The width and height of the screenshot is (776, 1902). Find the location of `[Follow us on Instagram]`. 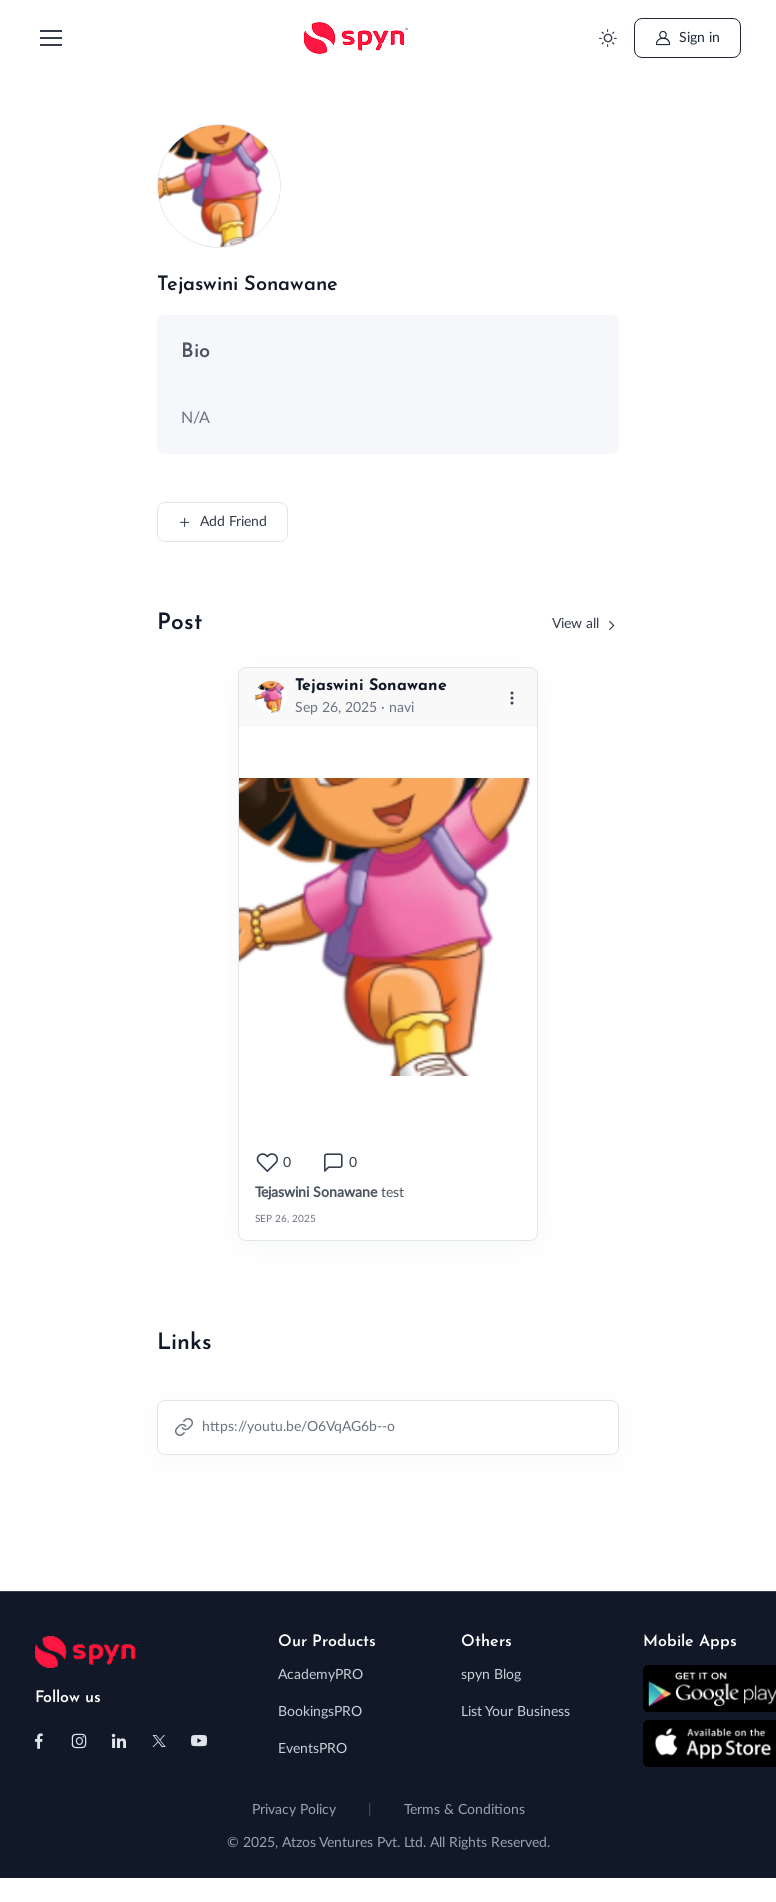

[Follow us on Instagram] is located at coordinates (79, 1741).